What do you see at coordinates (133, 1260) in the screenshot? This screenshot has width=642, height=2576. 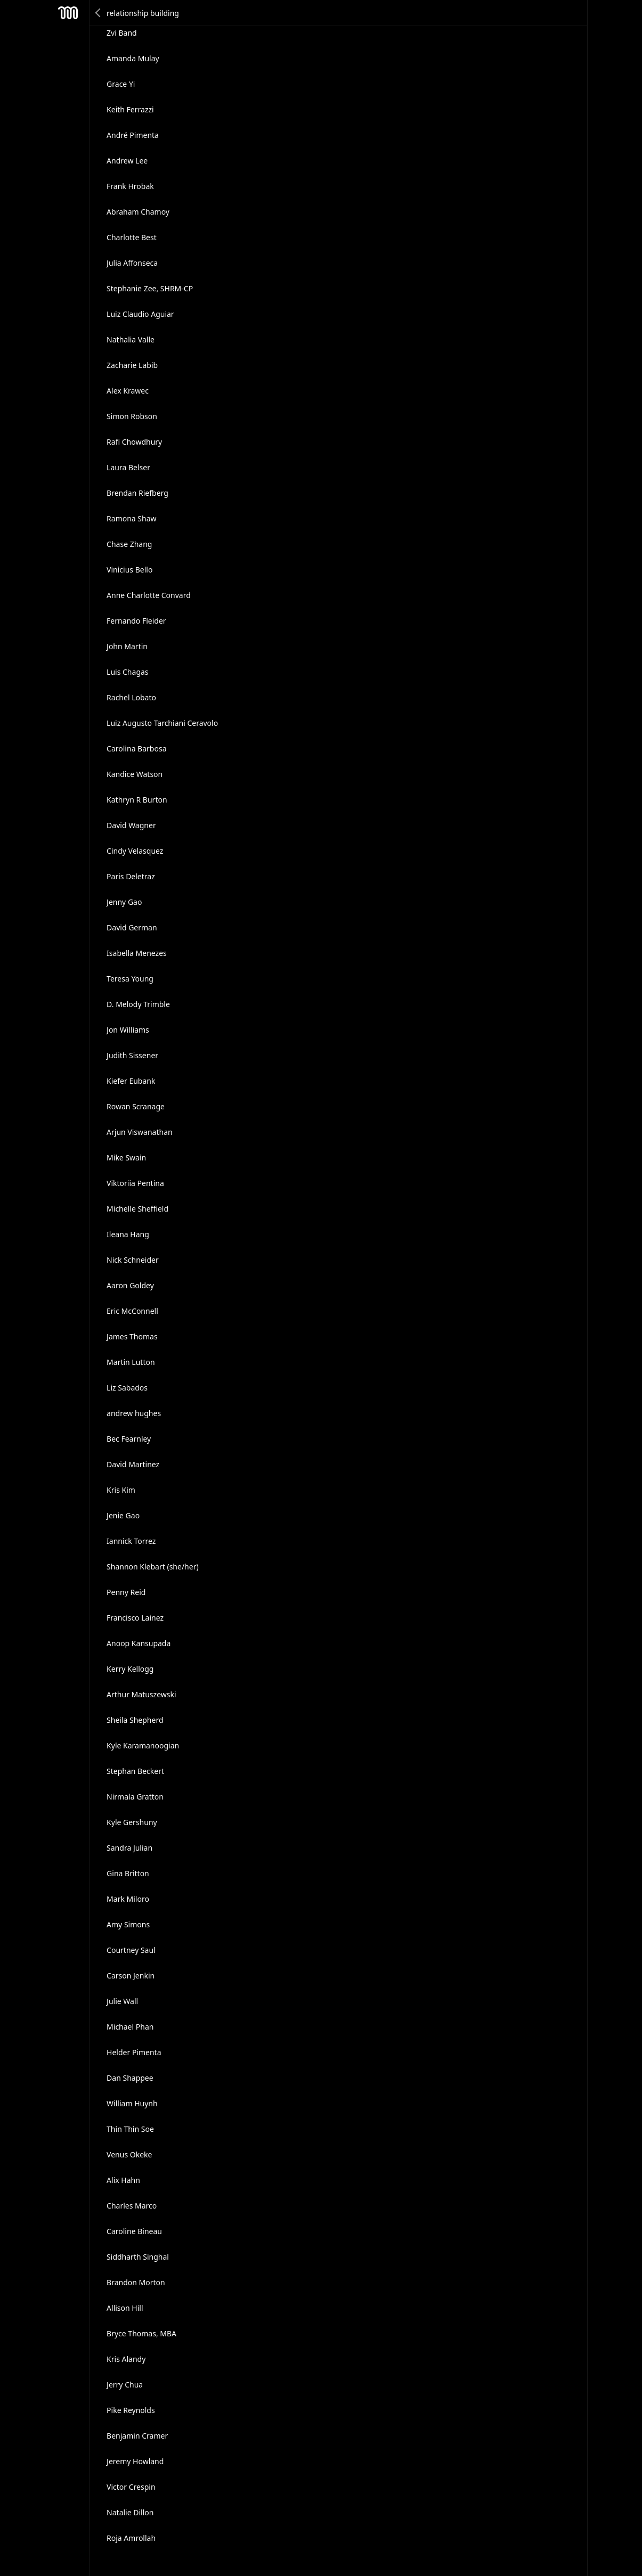 I see `Nick Schneider` at bounding box center [133, 1260].